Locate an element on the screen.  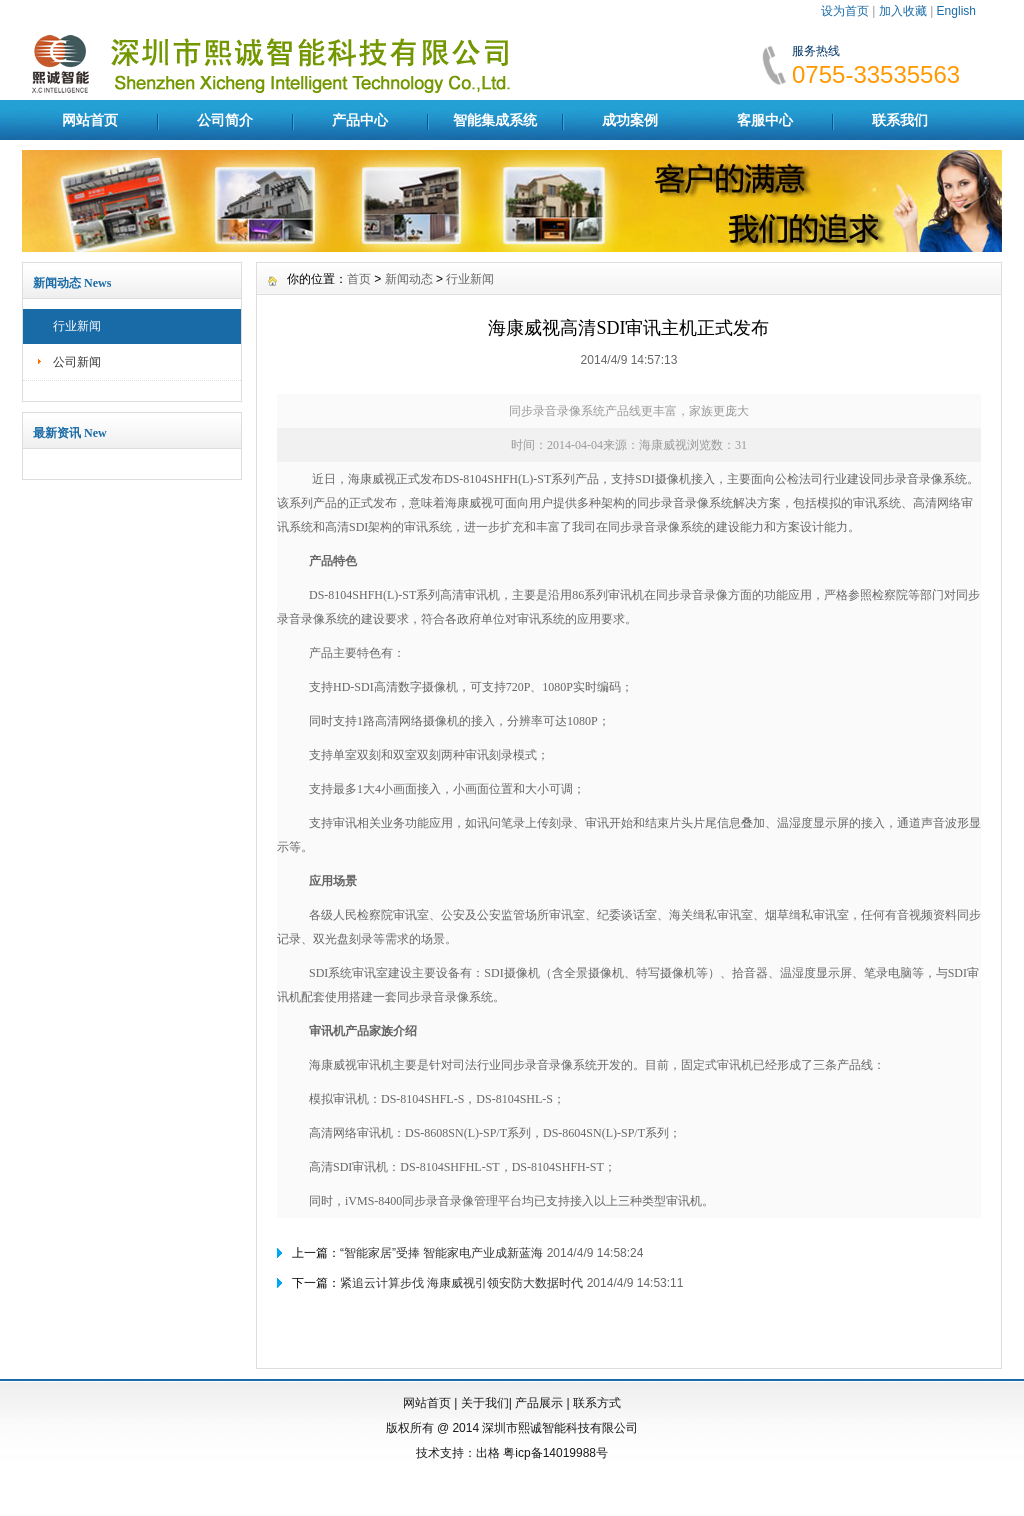
“智能家居”受捧 智能家电产业成新蓝海 is located at coordinates (441, 1253).